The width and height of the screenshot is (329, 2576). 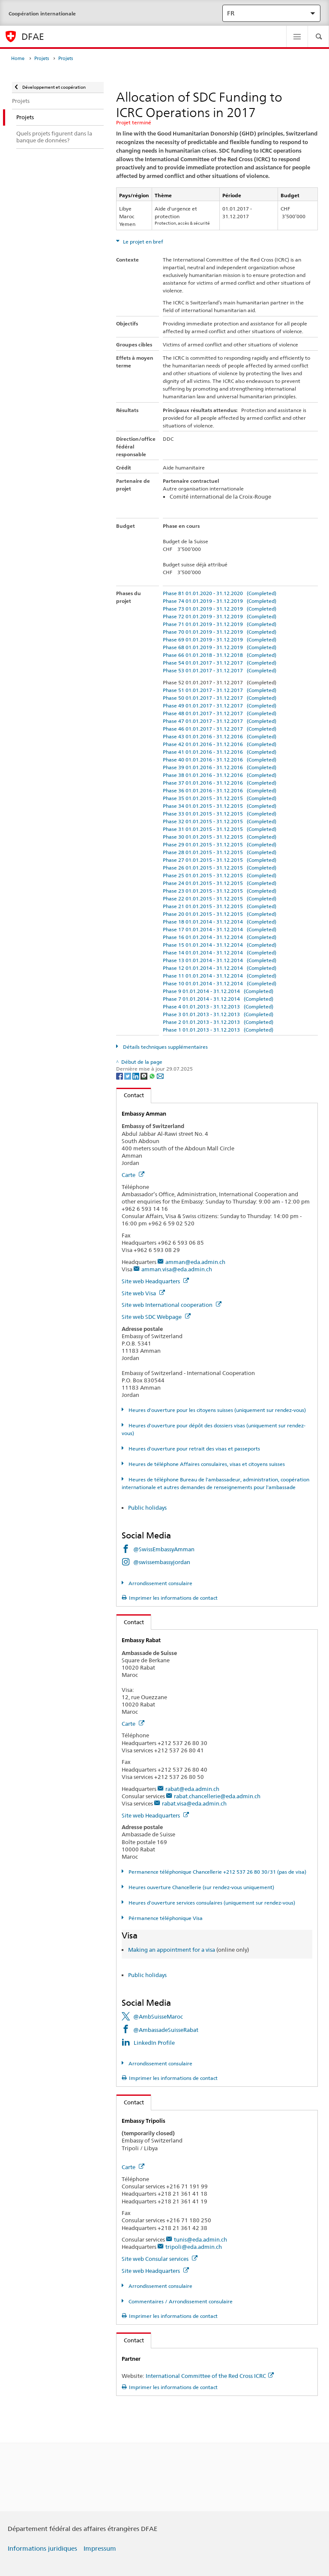 What do you see at coordinates (133, 1174) in the screenshot?
I see `Carte` at bounding box center [133, 1174].